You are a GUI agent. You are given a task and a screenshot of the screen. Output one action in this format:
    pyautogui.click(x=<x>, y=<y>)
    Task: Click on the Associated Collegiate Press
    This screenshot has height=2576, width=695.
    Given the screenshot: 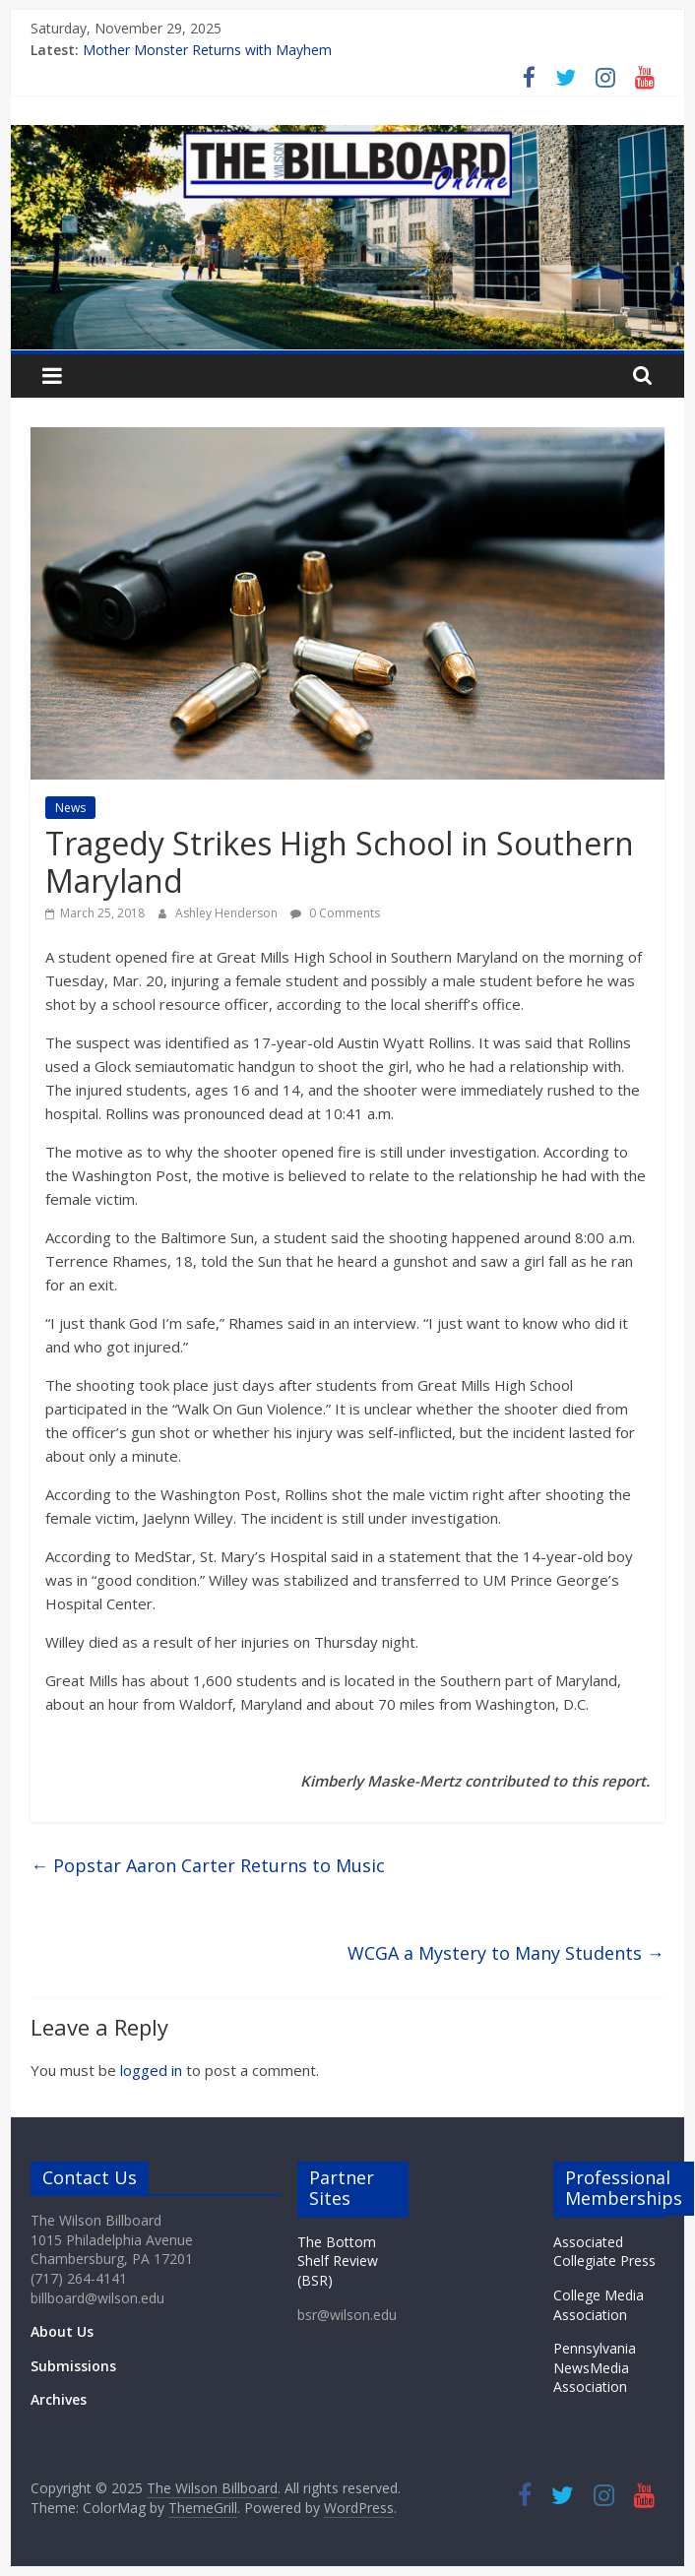 What is the action you would take?
    pyautogui.click(x=604, y=2251)
    